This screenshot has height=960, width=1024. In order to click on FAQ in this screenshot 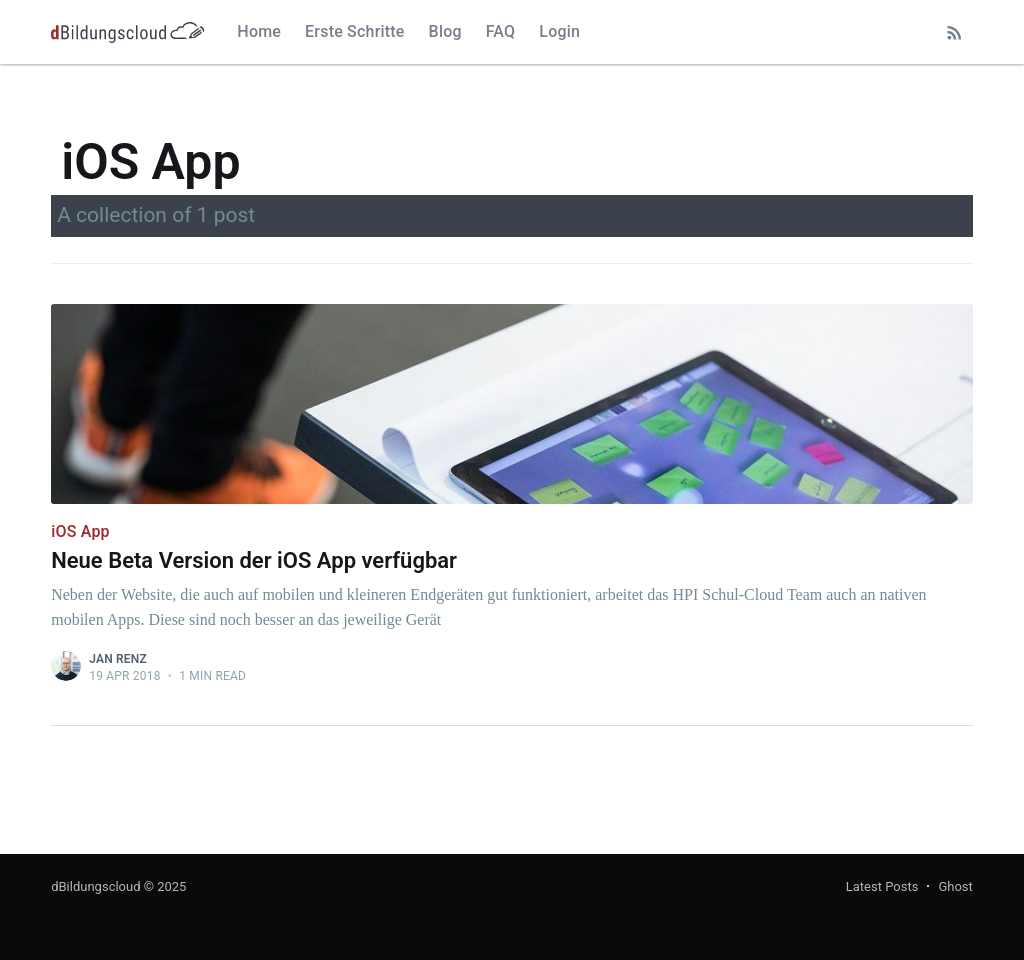, I will do `click(501, 31)`.